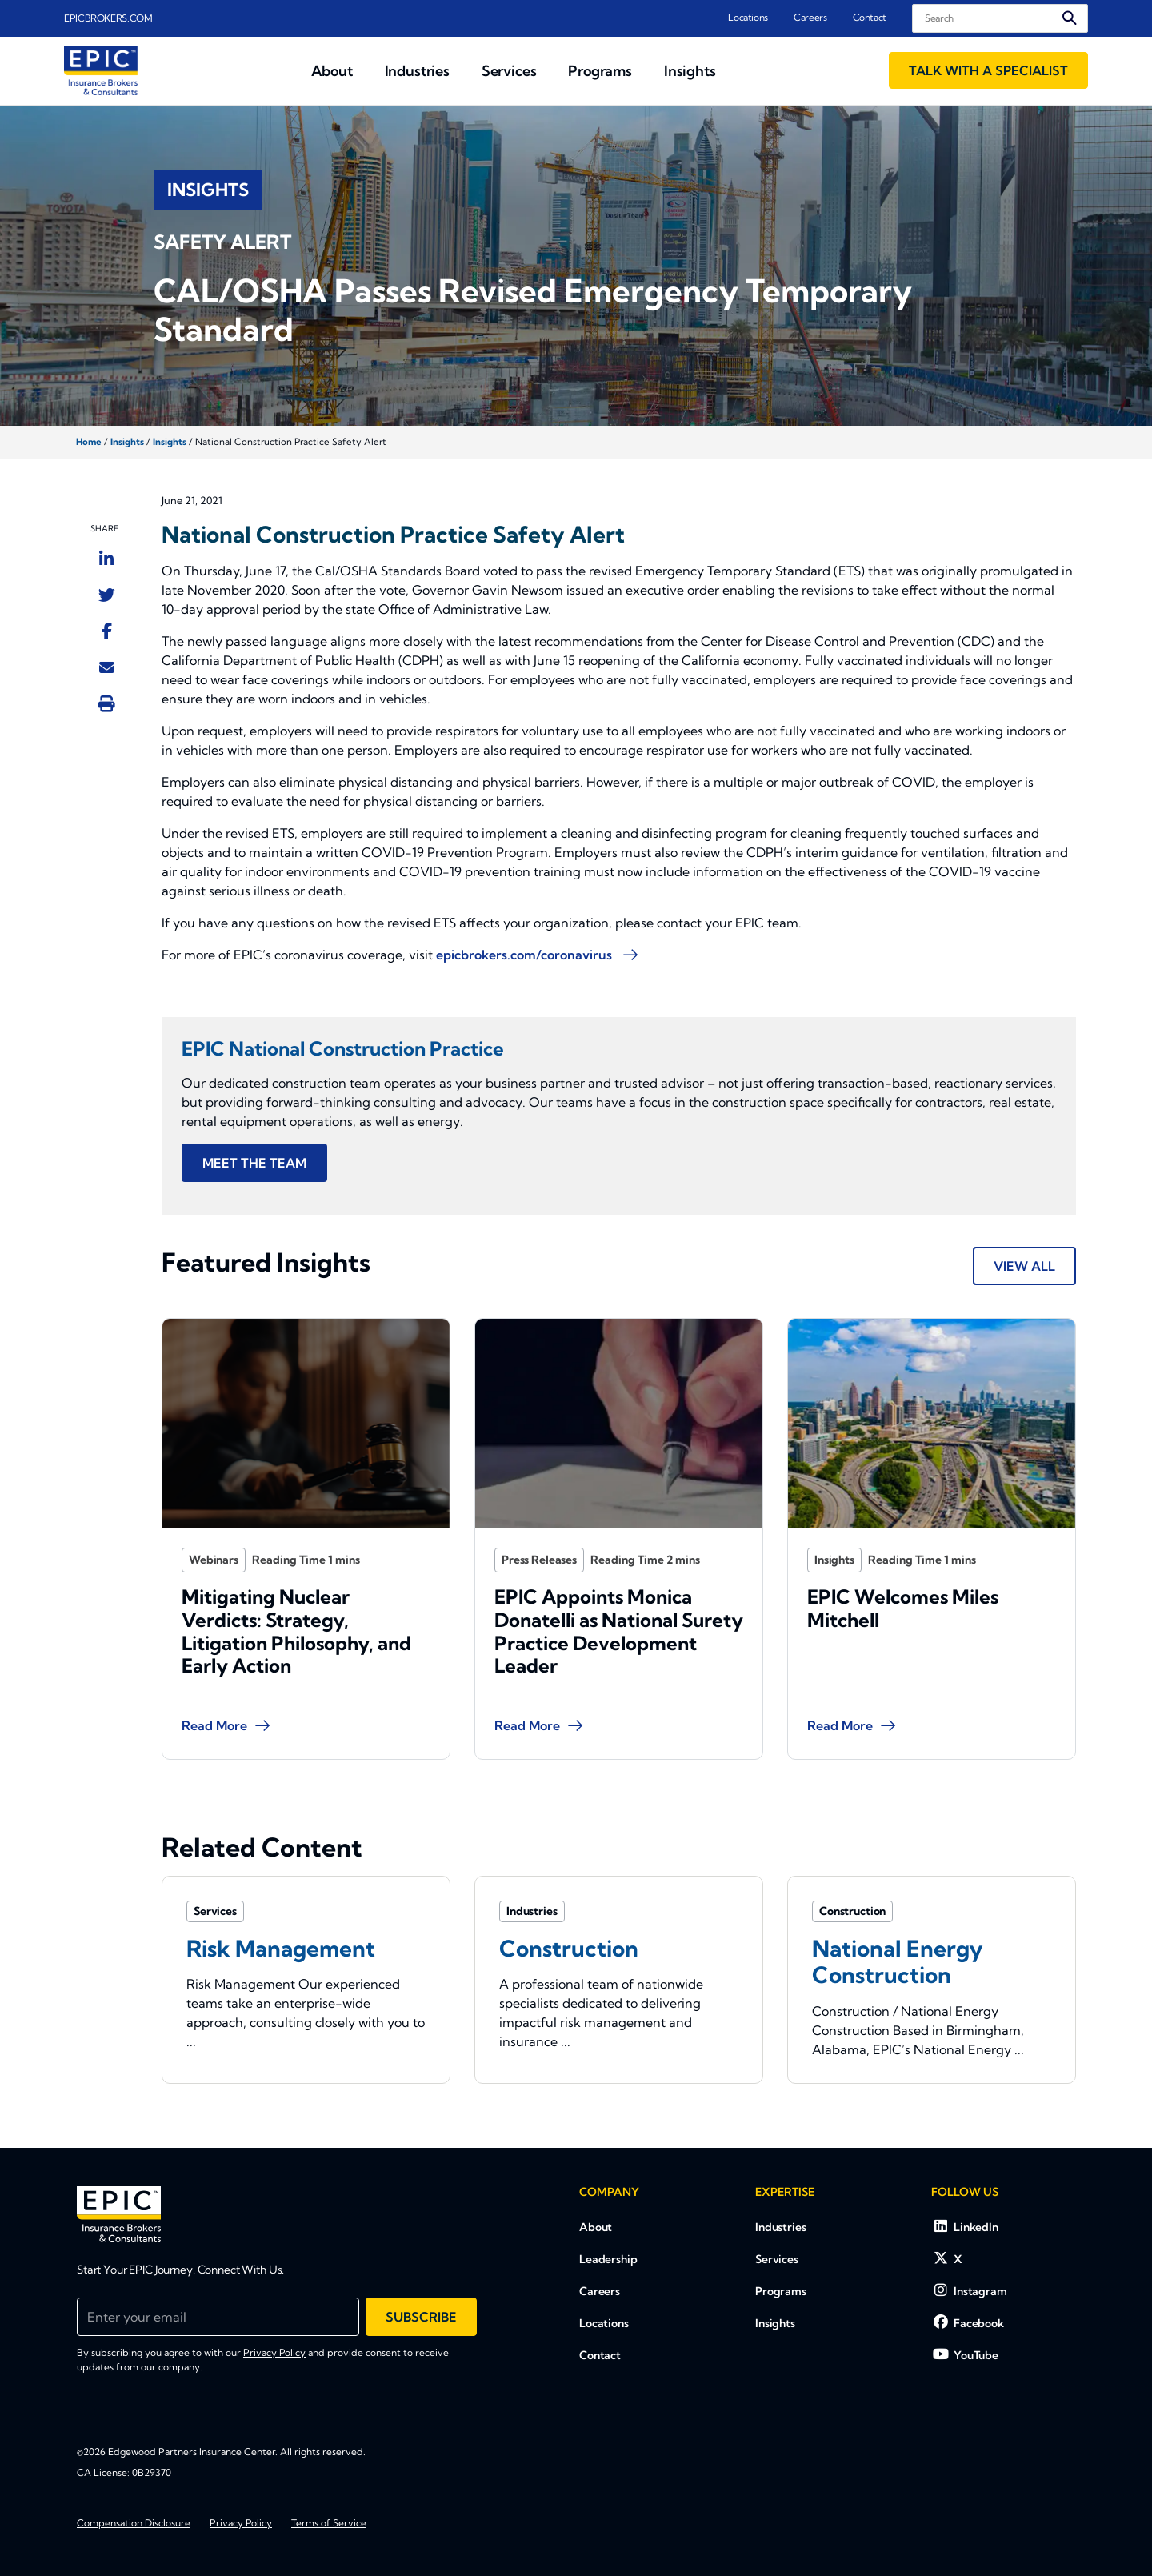 This screenshot has height=2576, width=1152. Describe the element at coordinates (909, 1591) in the screenshot. I see `EPIC Welcomes Miles Mitchell [Blog Item]` at that location.